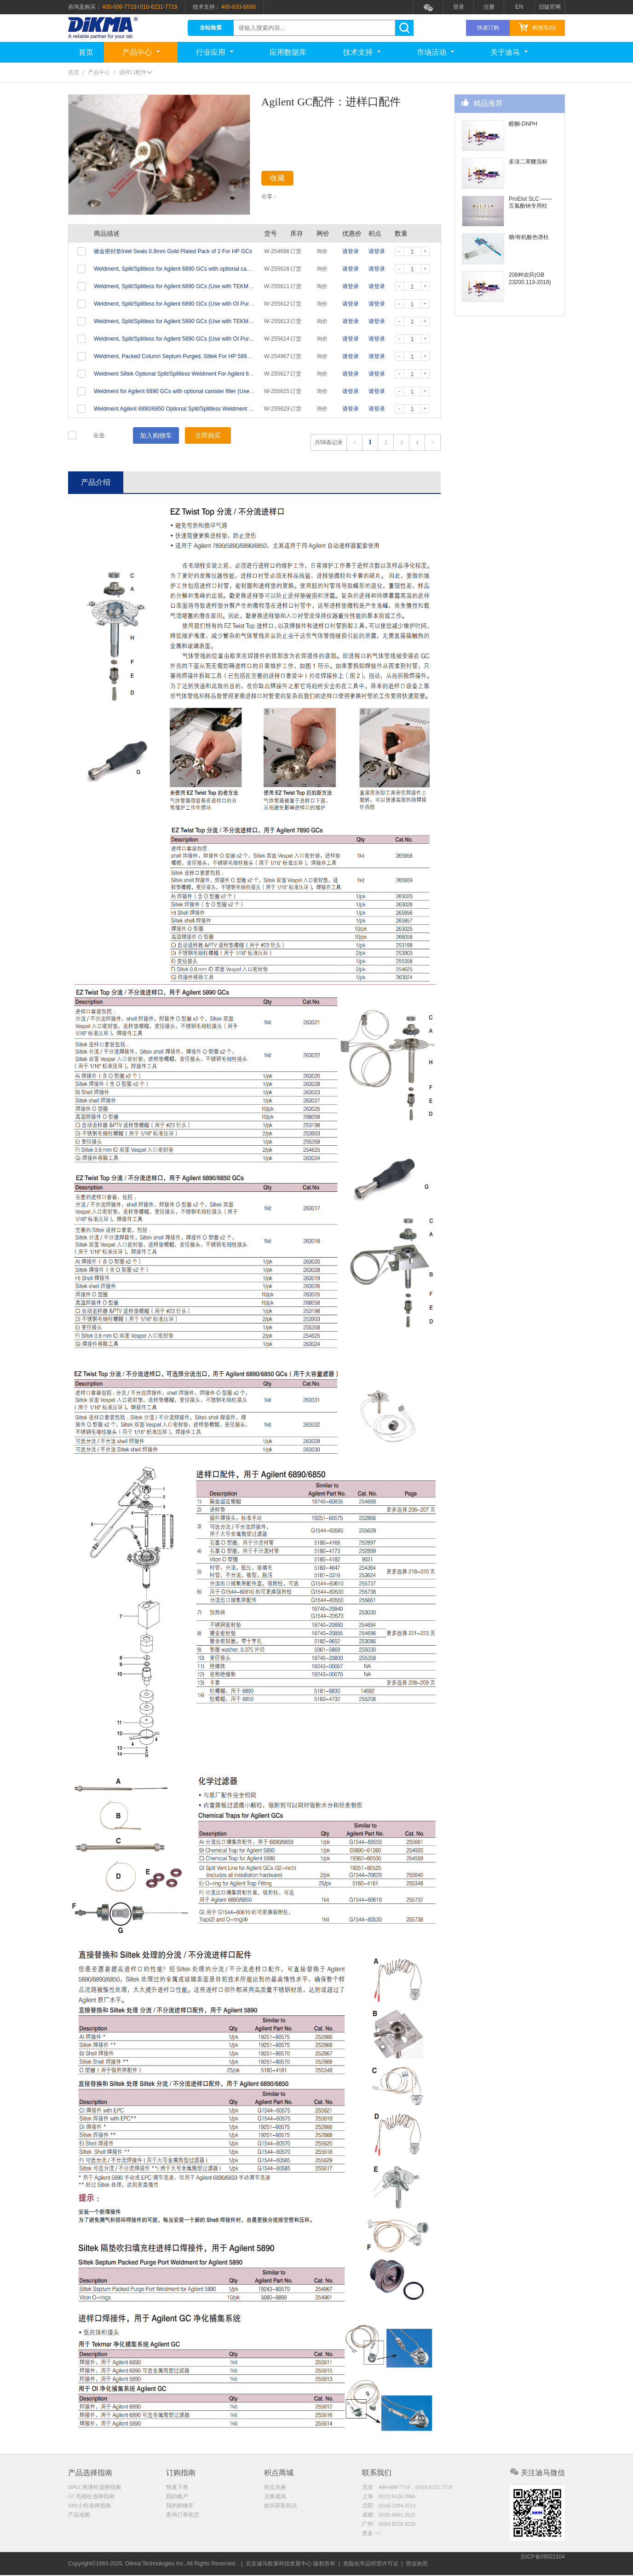  What do you see at coordinates (173, 251) in the screenshot?
I see `镀金密封垫Inlet Seals 0.8mm Gold Plated Pack of 2 For HP GCs` at bounding box center [173, 251].